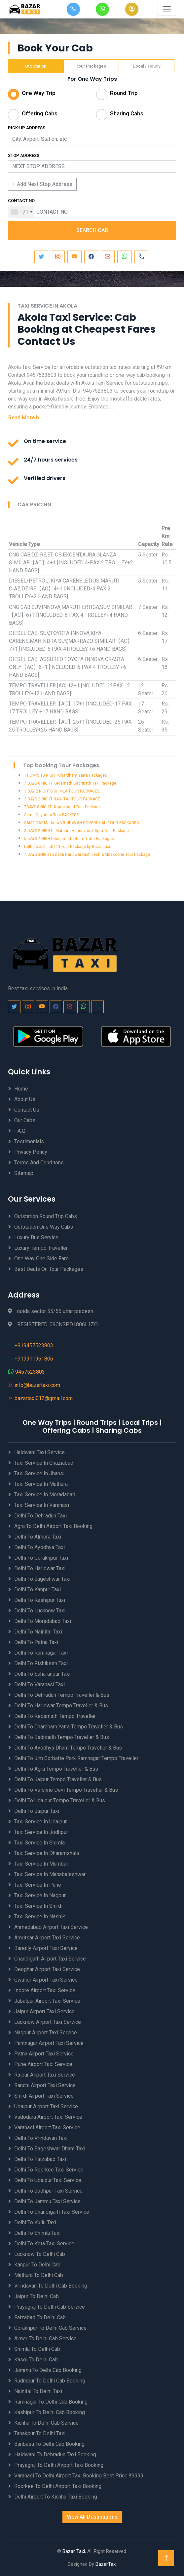 Image resolution: width=184 pixels, height=2576 pixels. What do you see at coordinates (41, 1484) in the screenshot?
I see `Taxi Service in Mathura` at bounding box center [41, 1484].